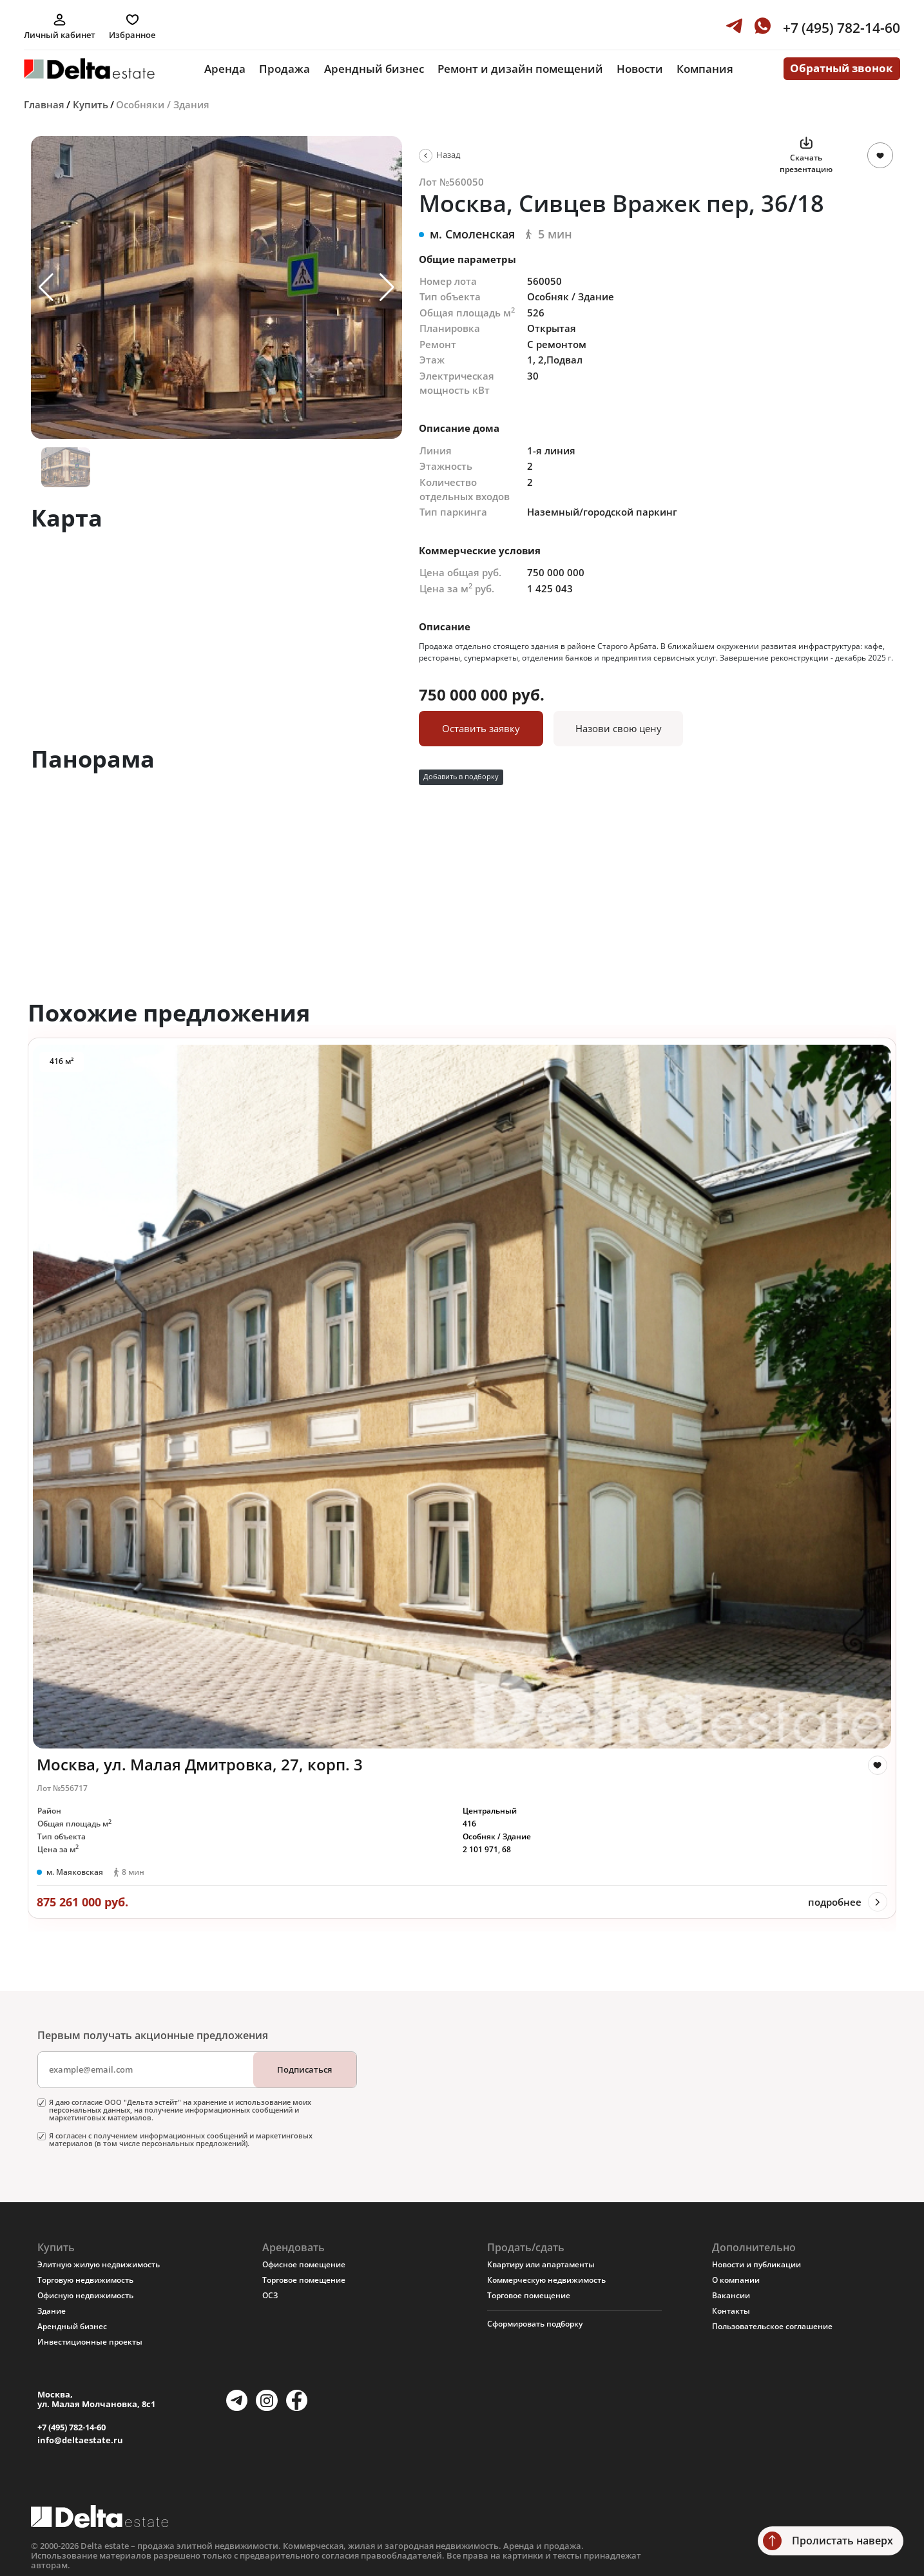 The image size is (924, 2576). What do you see at coordinates (303, 2264) in the screenshot?
I see `Офисное помещение` at bounding box center [303, 2264].